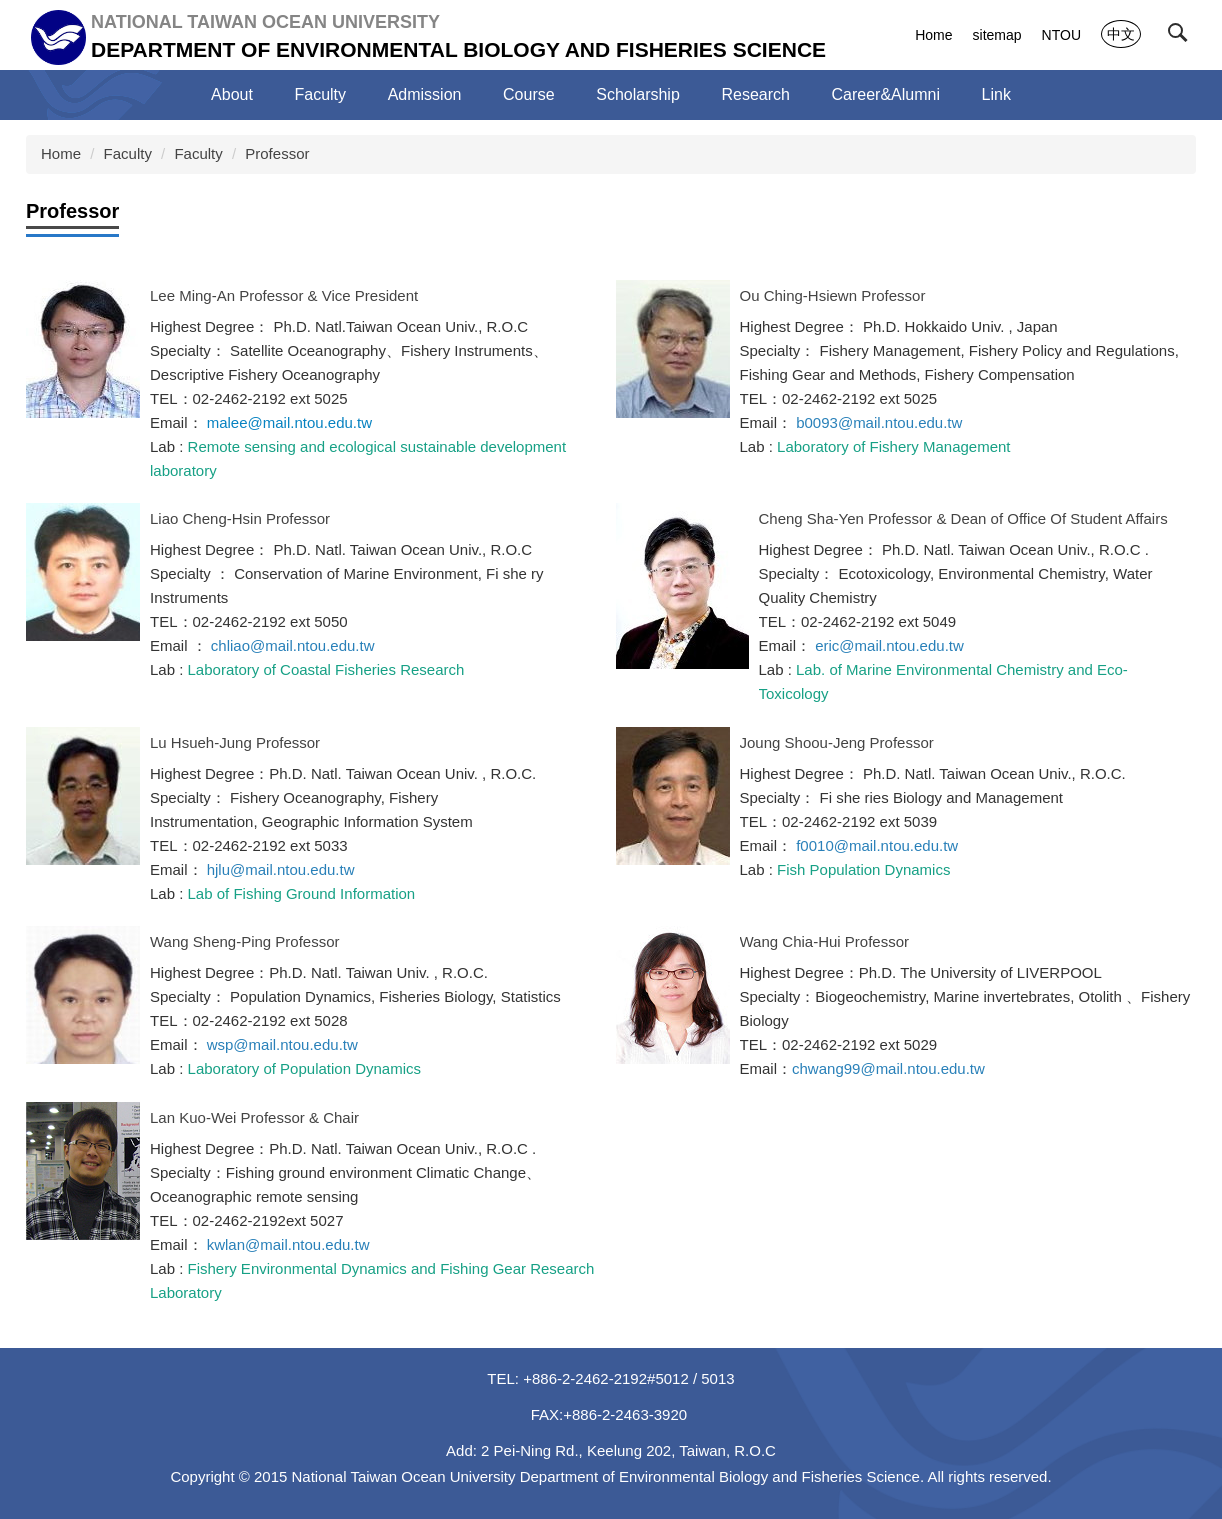  Describe the element at coordinates (1182, 37) in the screenshot. I see `[button]` at that location.